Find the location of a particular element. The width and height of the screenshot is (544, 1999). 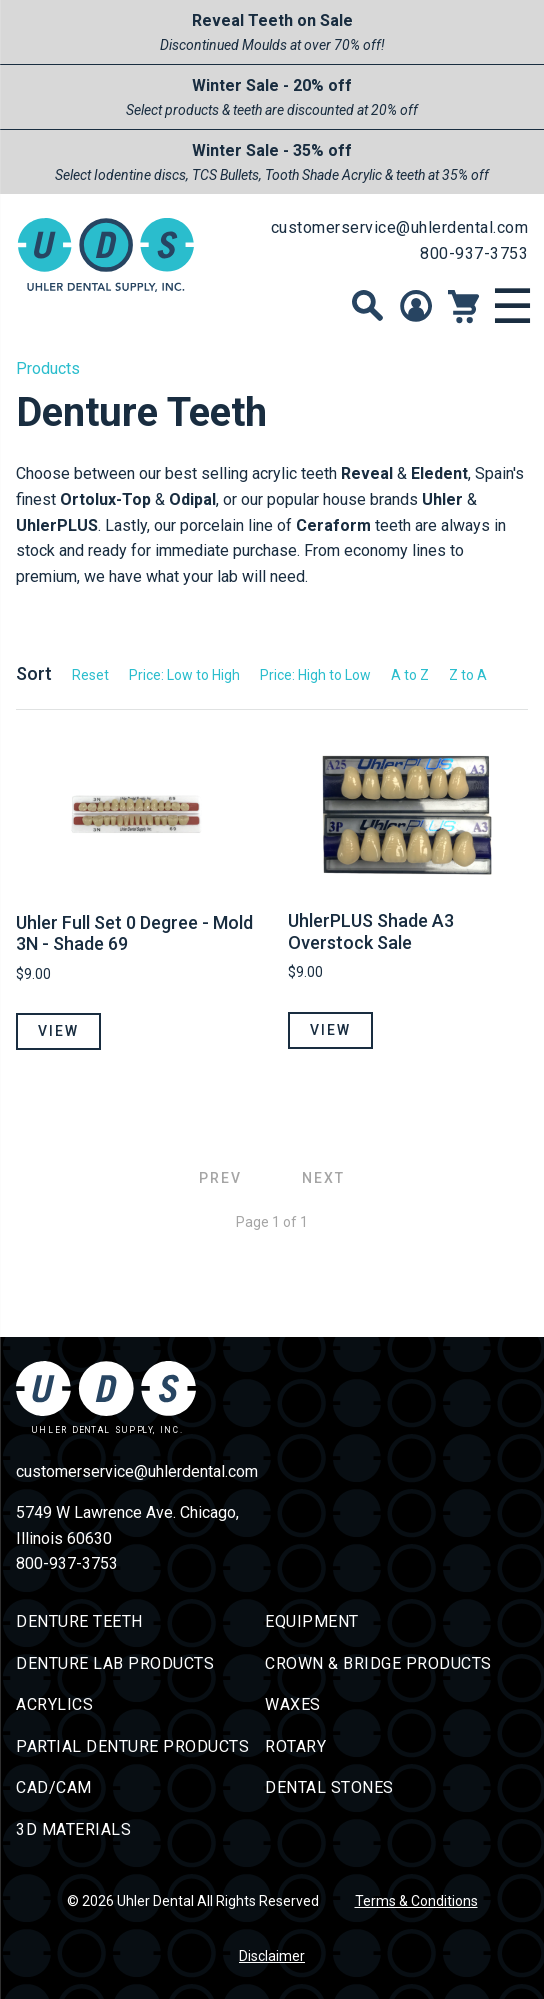

Next is located at coordinates (323, 1178).